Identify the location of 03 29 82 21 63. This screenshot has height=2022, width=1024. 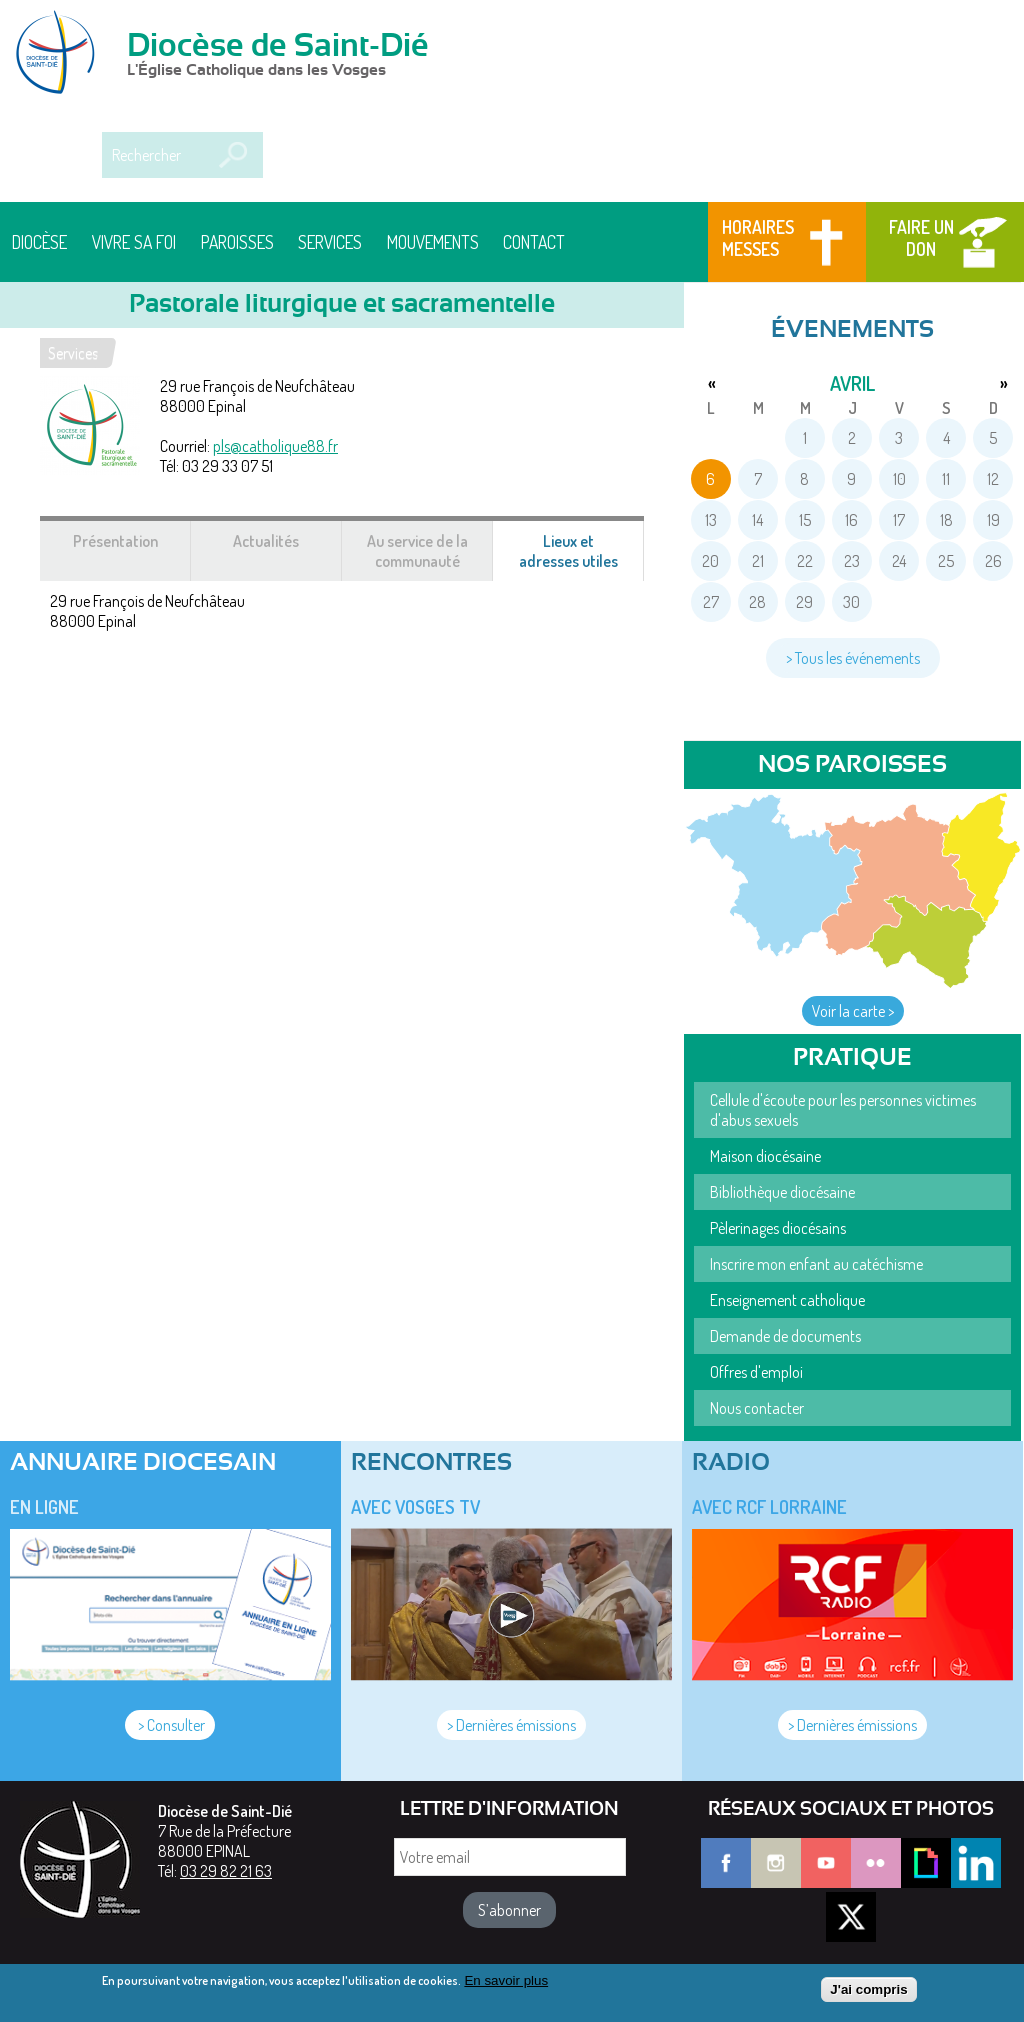
(226, 1871).